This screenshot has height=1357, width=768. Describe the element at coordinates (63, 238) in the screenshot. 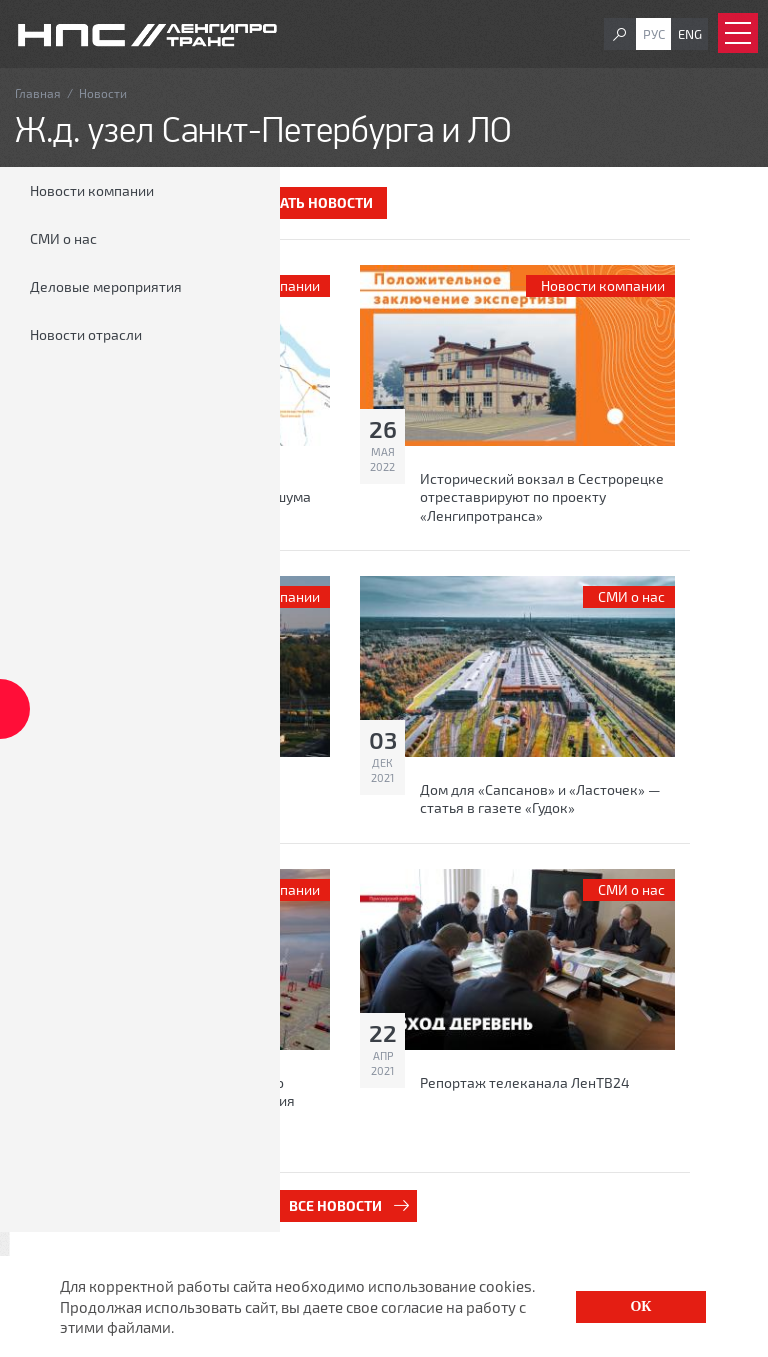

I see `СМИ о нас` at that location.